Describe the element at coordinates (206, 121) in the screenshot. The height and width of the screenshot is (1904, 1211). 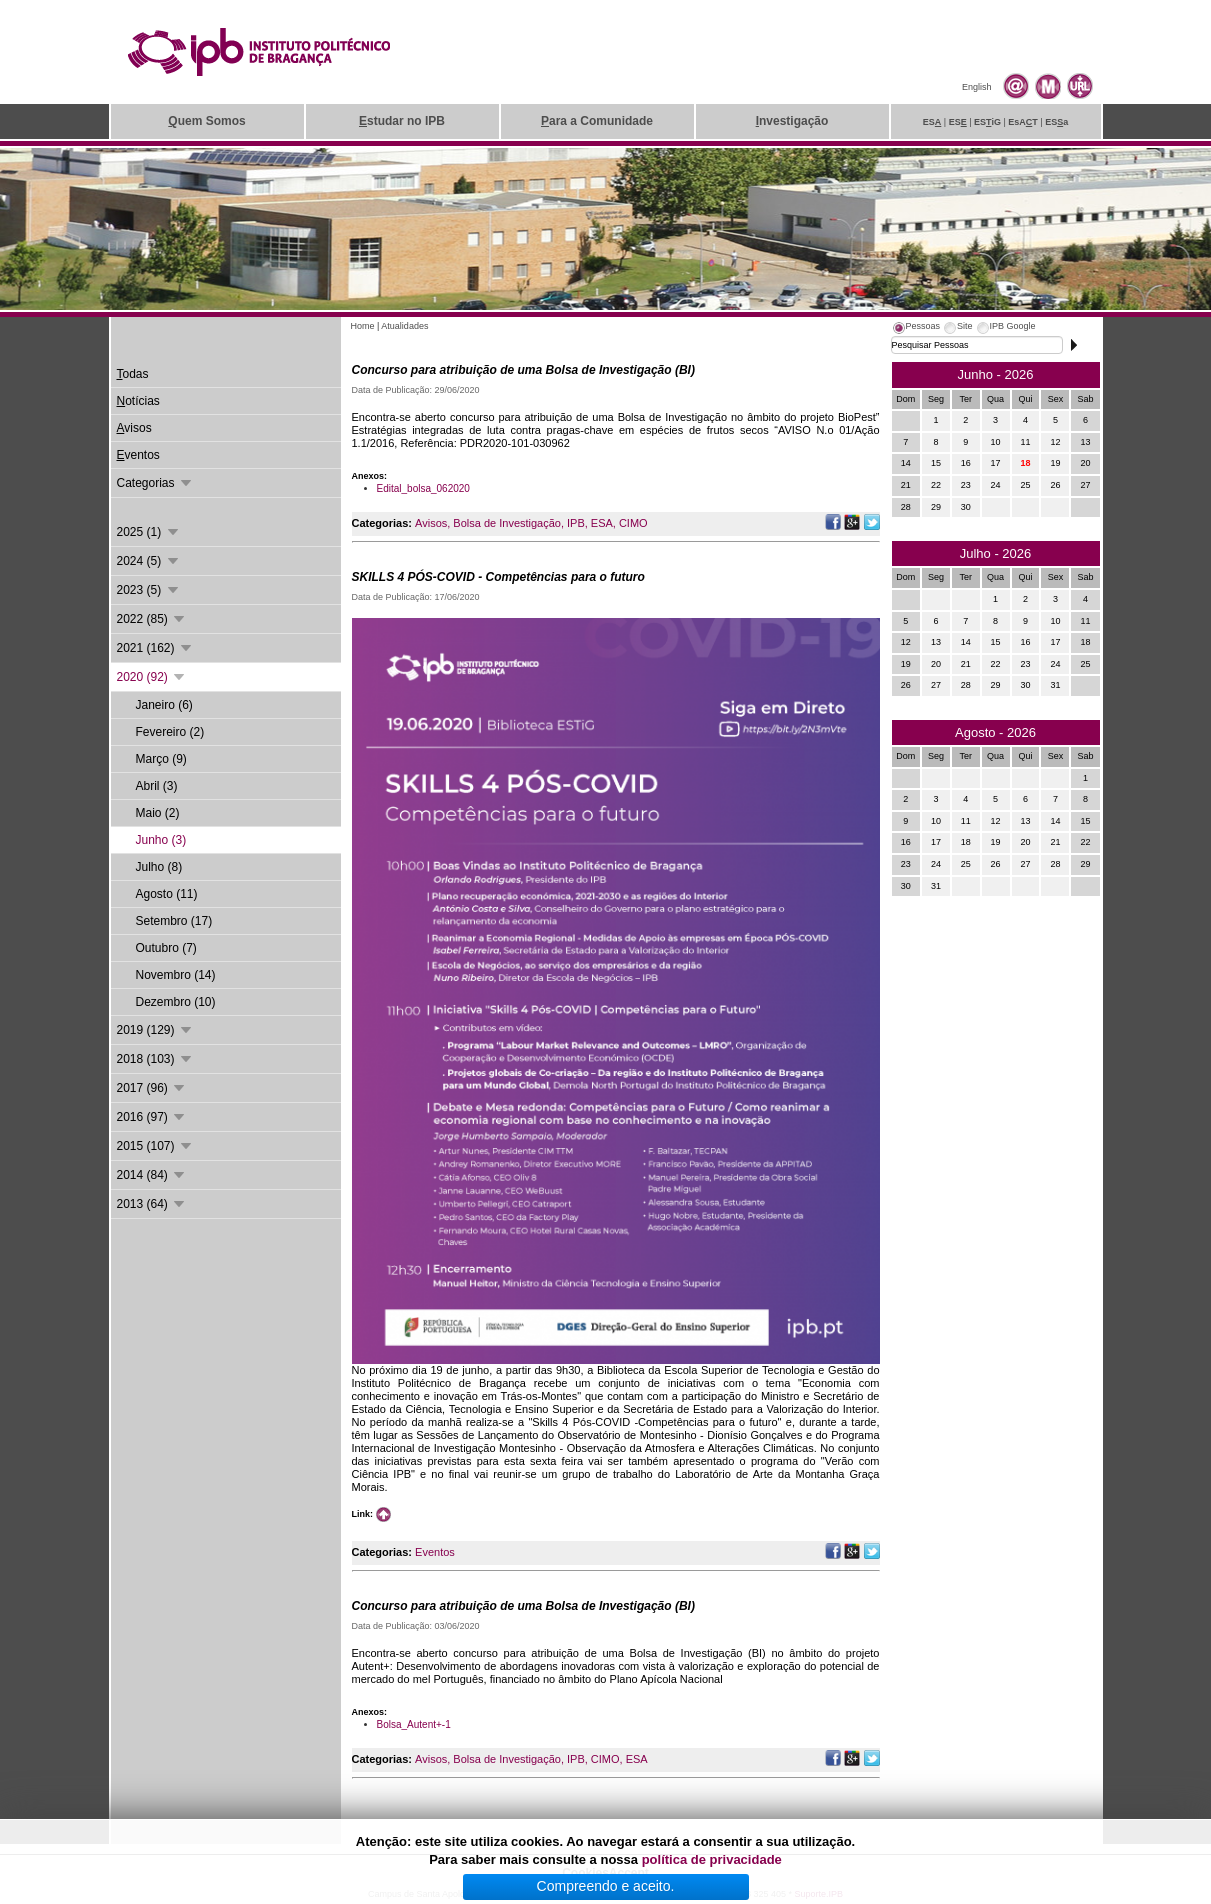
I see `uem Somos` at that location.